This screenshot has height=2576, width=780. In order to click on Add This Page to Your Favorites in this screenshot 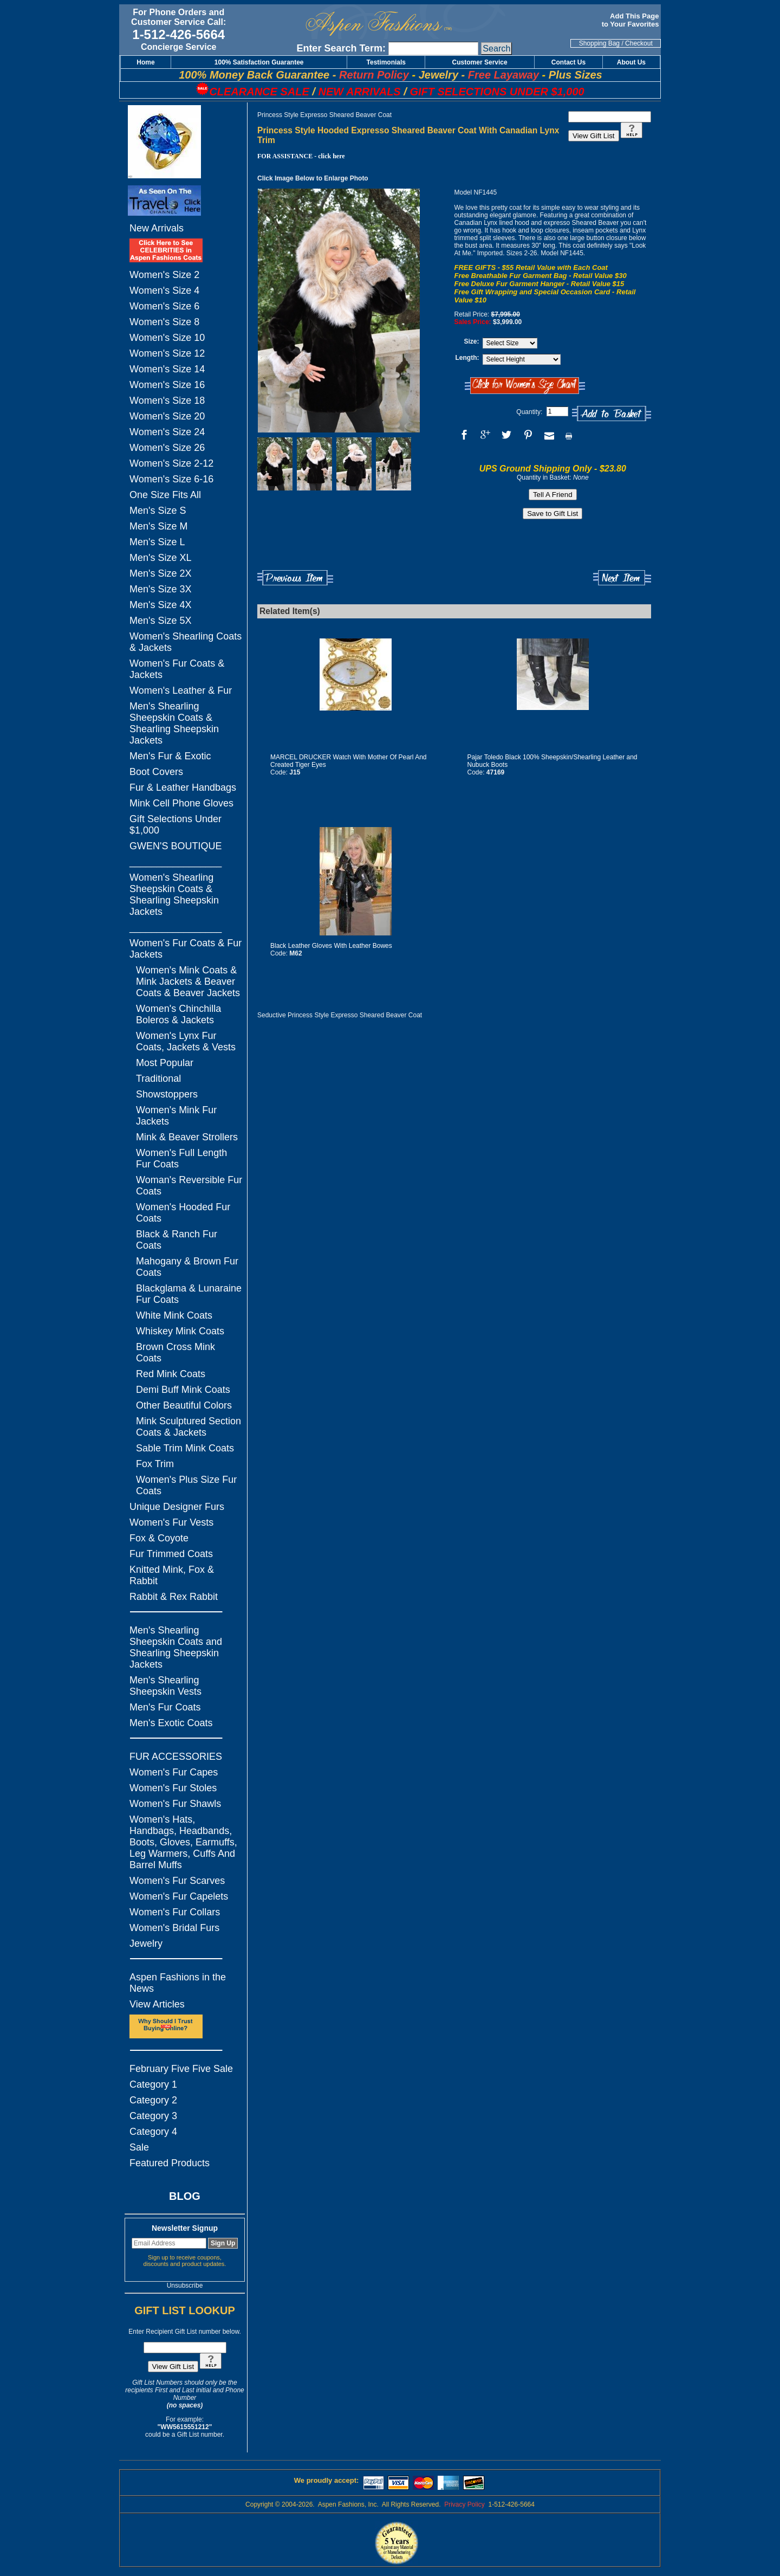, I will do `click(631, 20)`.